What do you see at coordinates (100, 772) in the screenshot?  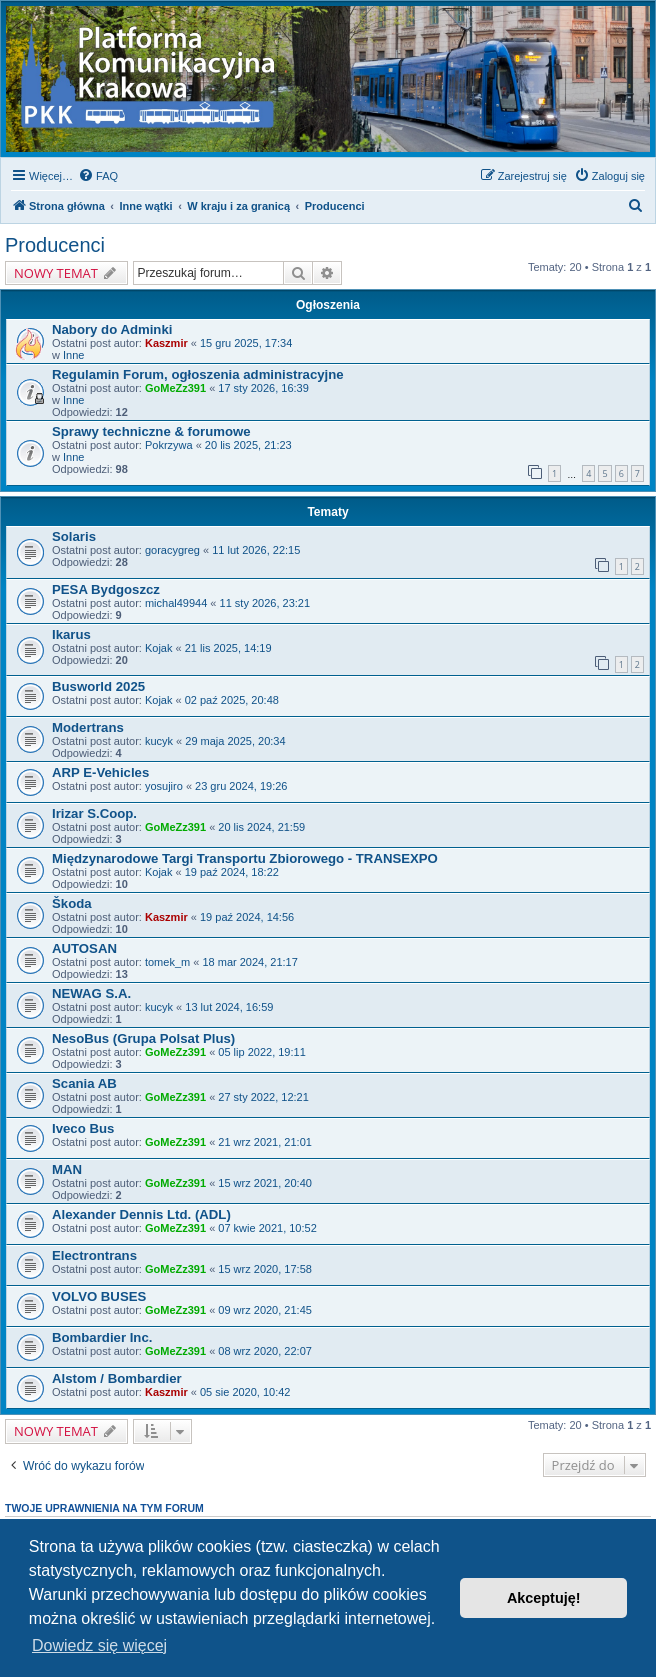 I see `ARP E-Vehicles` at bounding box center [100, 772].